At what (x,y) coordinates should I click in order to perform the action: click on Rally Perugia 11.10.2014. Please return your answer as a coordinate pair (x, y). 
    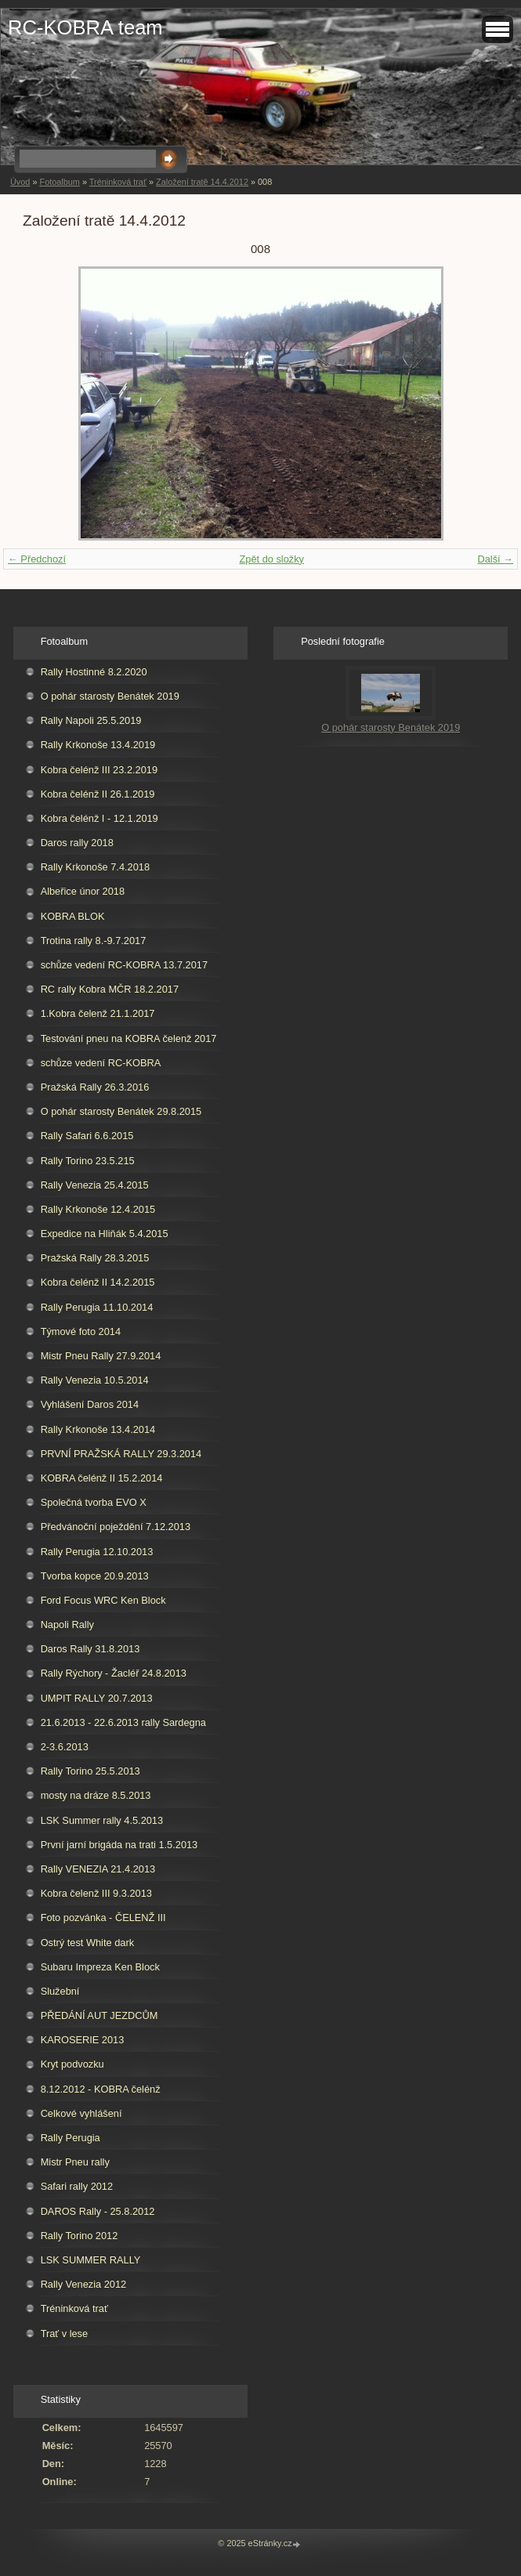
    Looking at the image, I should click on (97, 1307).